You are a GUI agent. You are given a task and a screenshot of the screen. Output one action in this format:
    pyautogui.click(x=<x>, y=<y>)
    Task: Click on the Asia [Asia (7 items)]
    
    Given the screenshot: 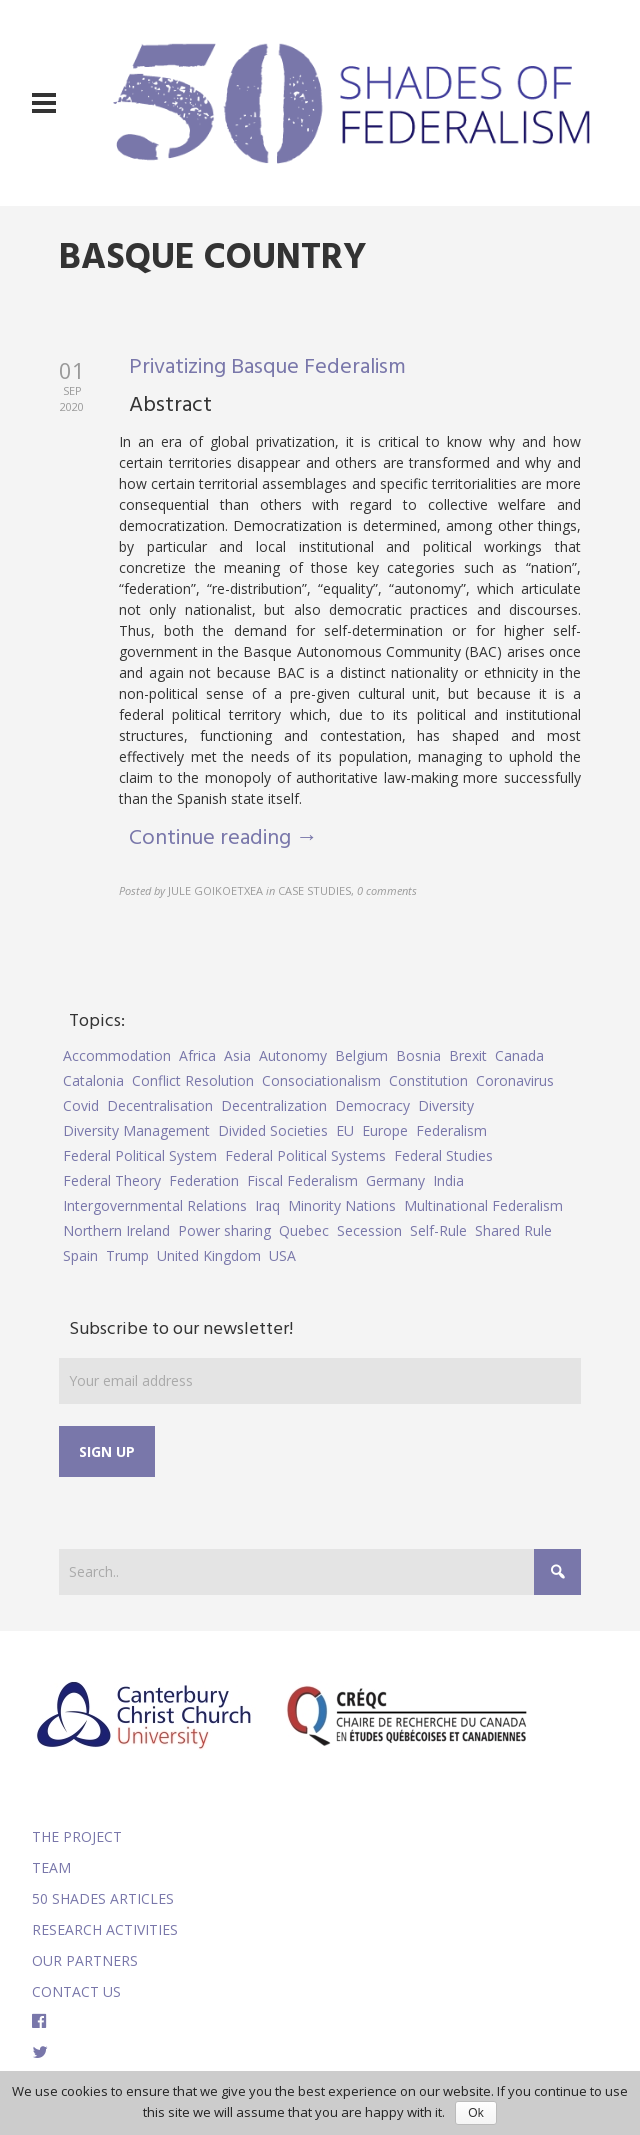 What is the action you would take?
    pyautogui.click(x=237, y=1055)
    